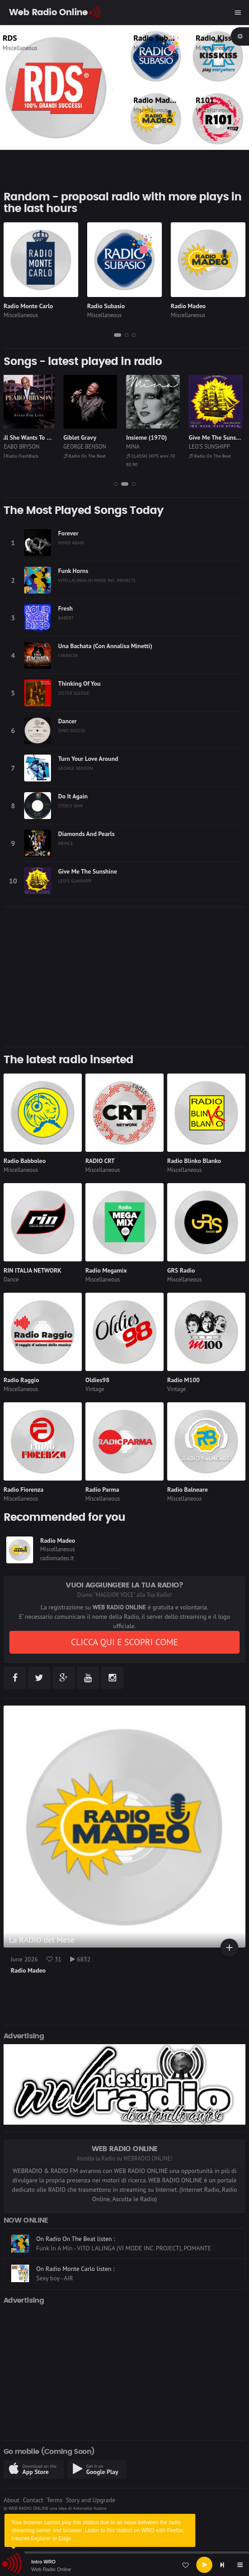 This screenshot has height=2576, width=249. I want to click on Web Radio Online, so click(51, 2569).